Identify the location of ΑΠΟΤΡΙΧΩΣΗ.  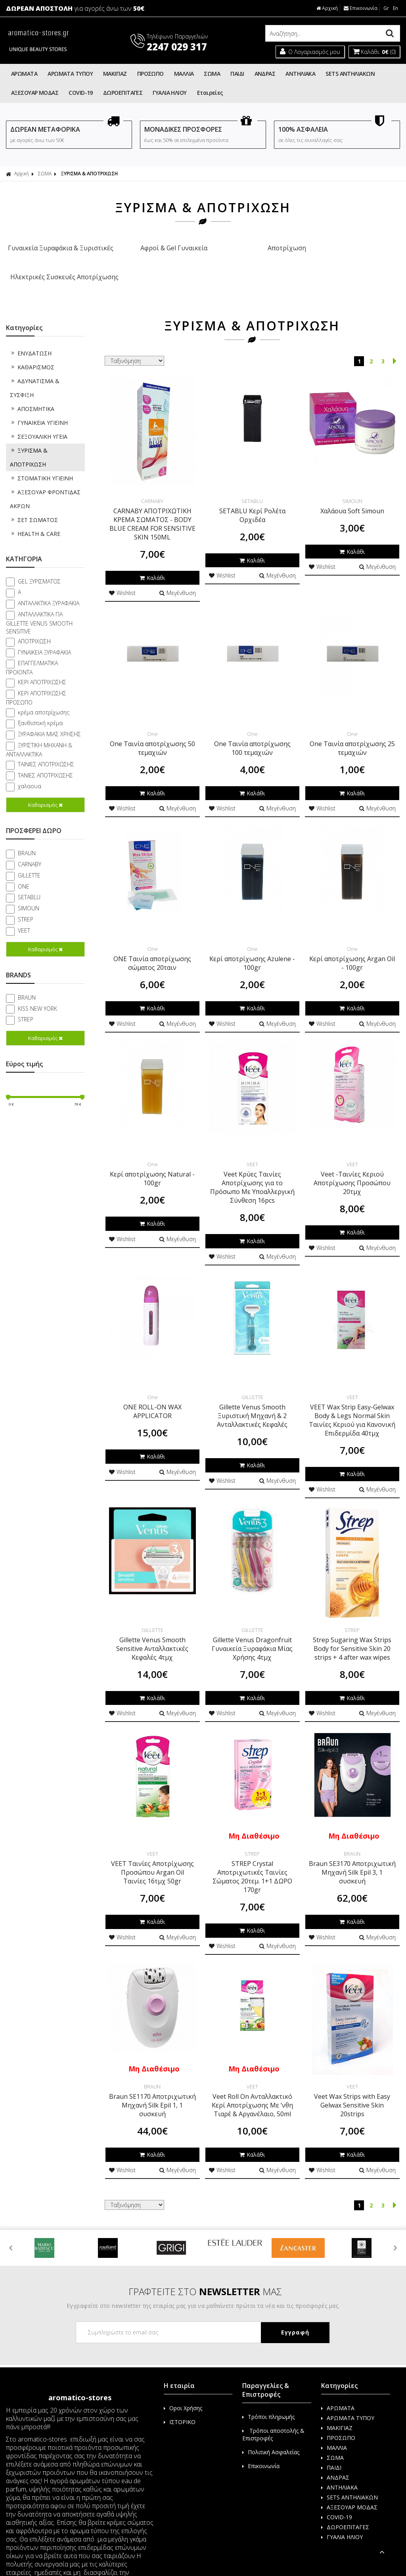
(34, 624).